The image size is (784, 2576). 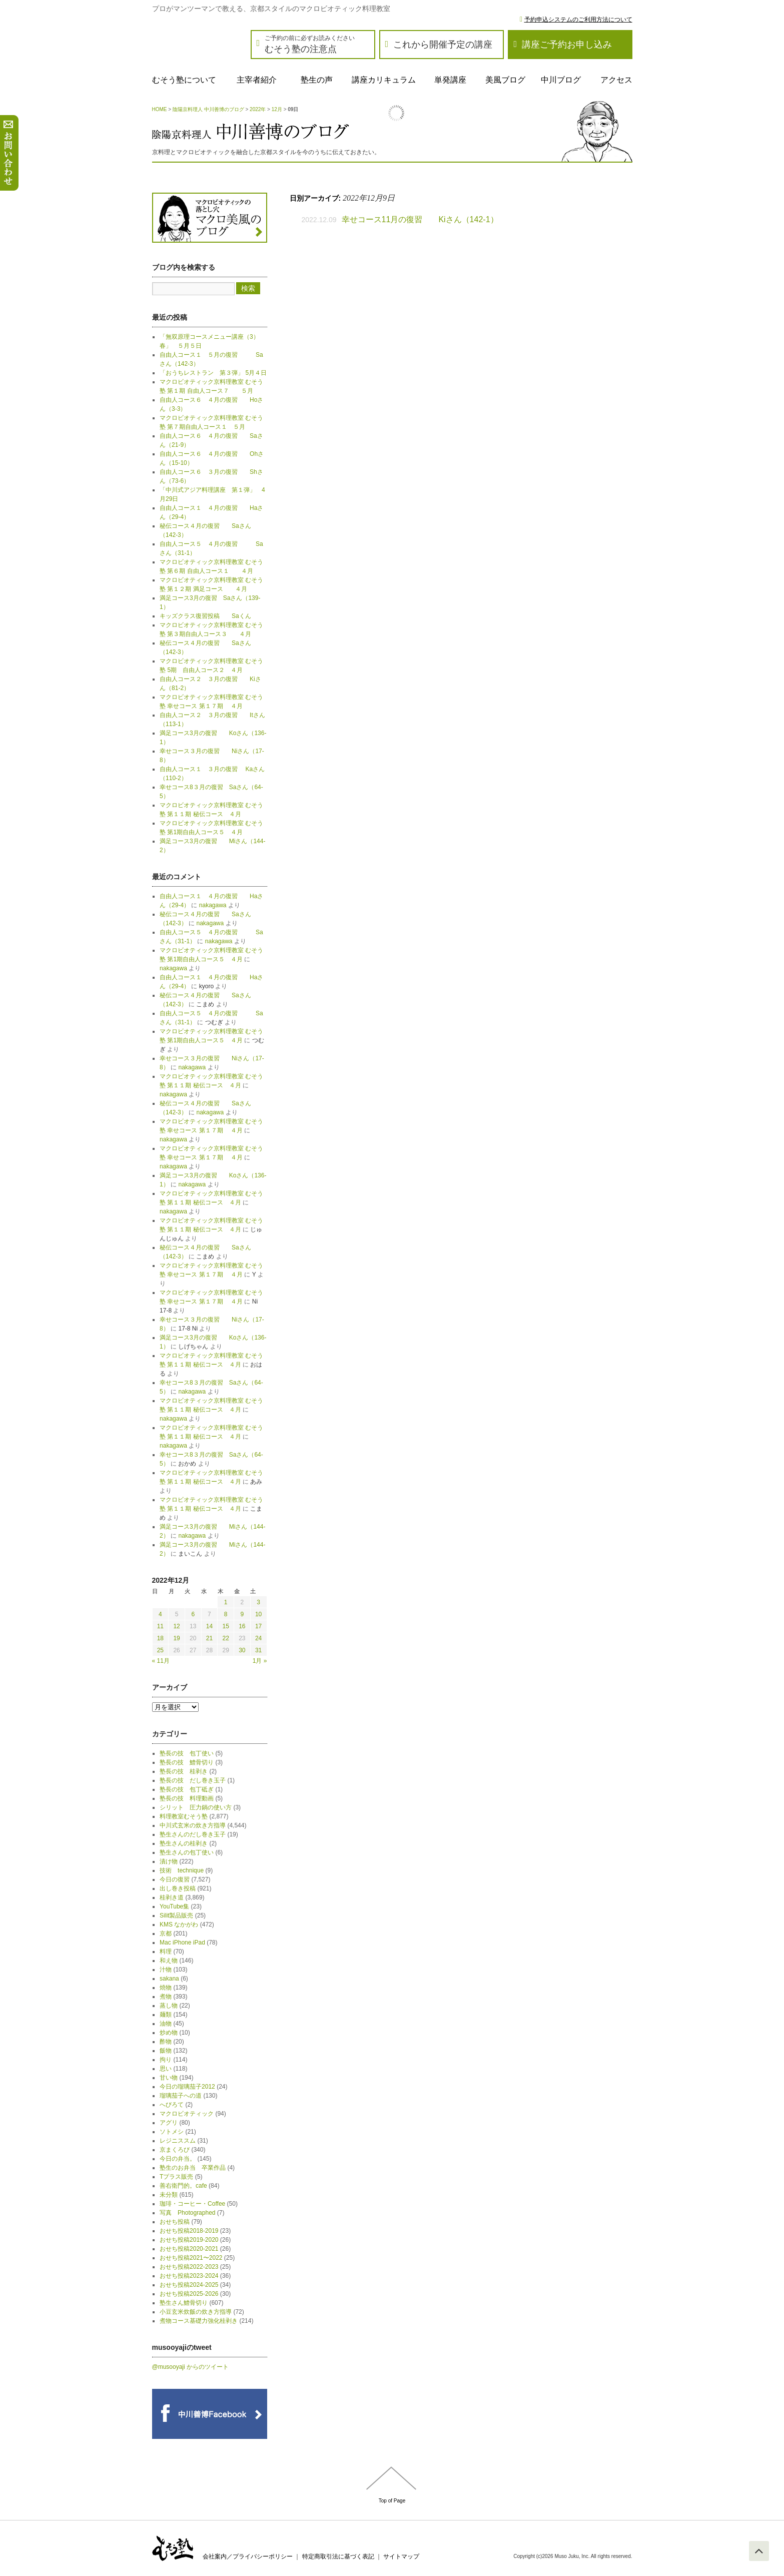 What do you see at coordinates (187, 2086) in the screenshot?
I see `今日の瑠璃茄子2012` at bounding box center [187, 2086].